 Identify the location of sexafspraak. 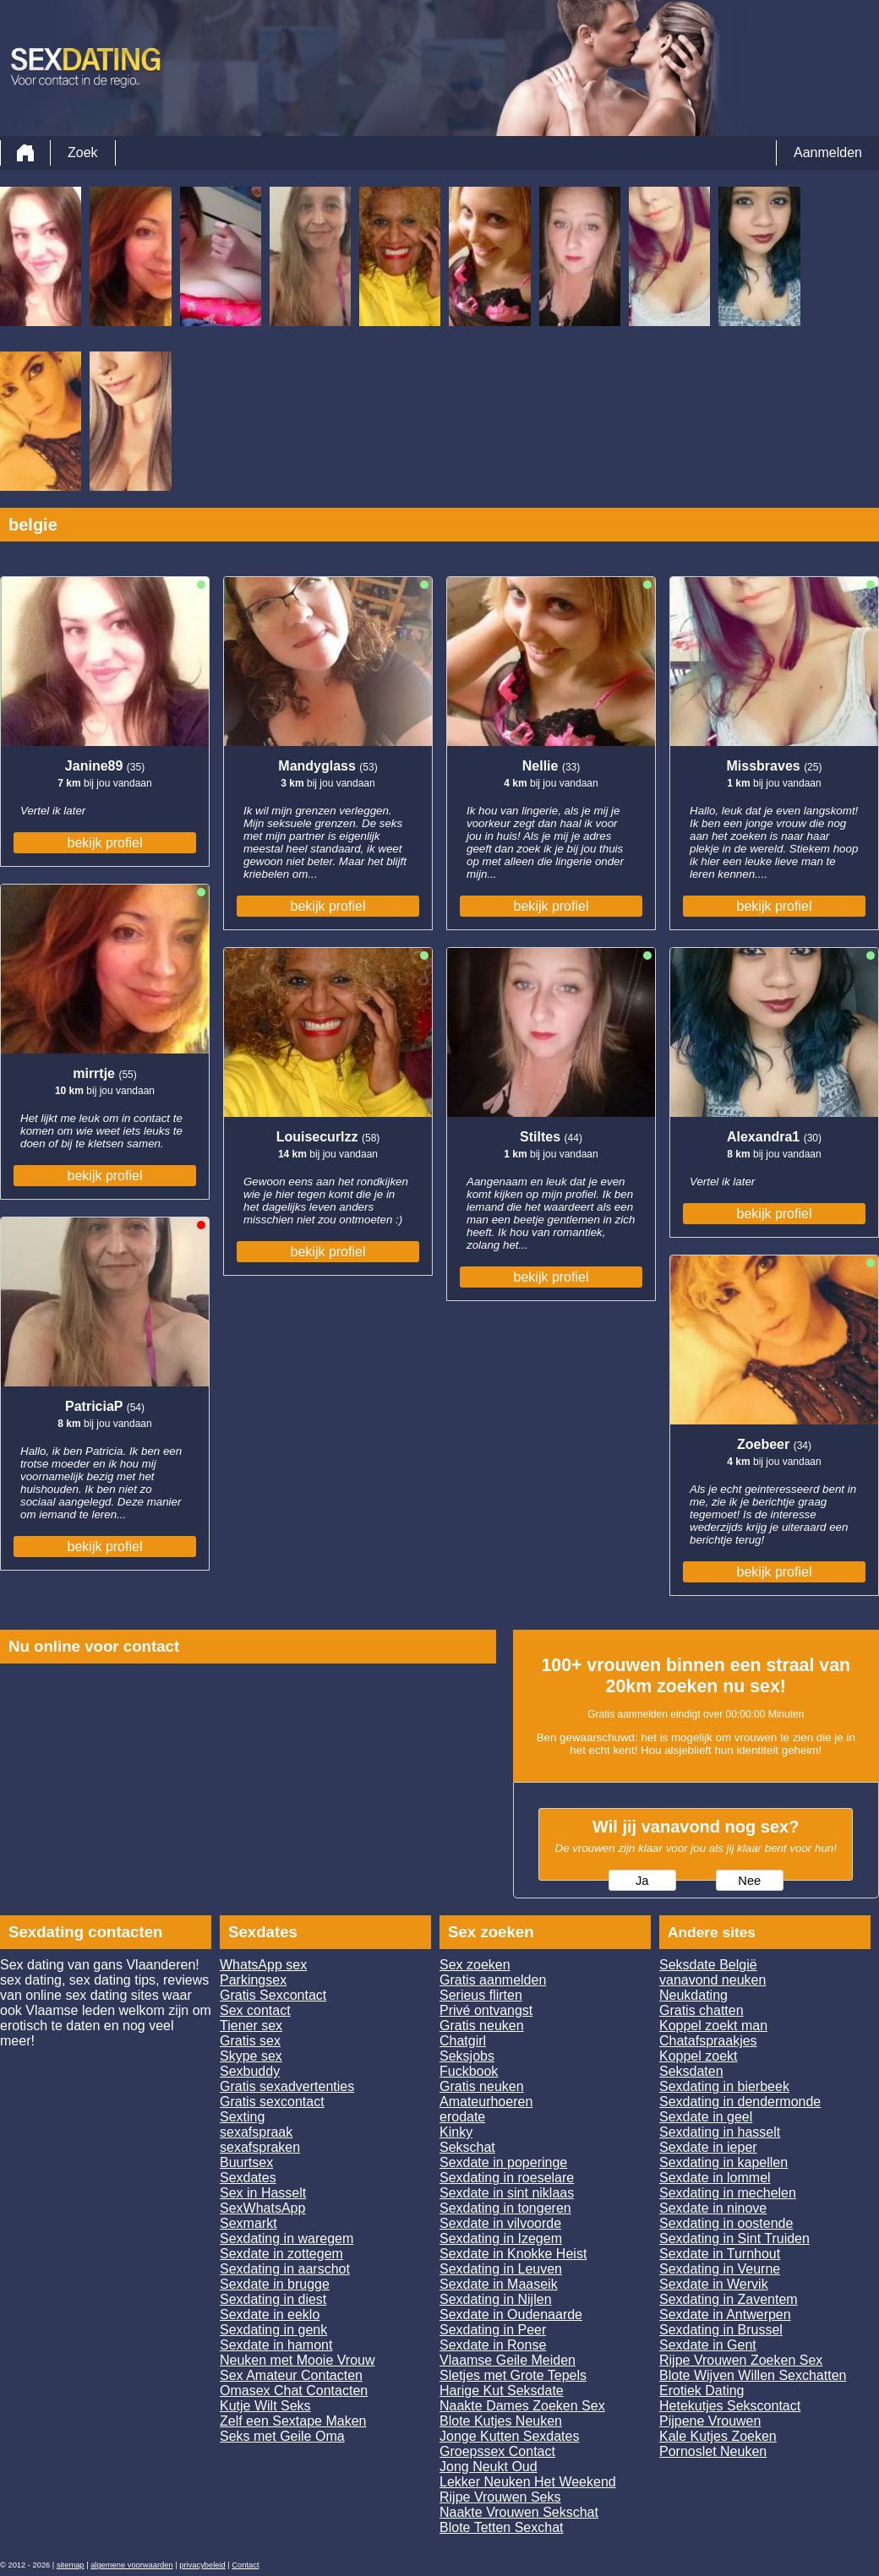
(256, 2132).